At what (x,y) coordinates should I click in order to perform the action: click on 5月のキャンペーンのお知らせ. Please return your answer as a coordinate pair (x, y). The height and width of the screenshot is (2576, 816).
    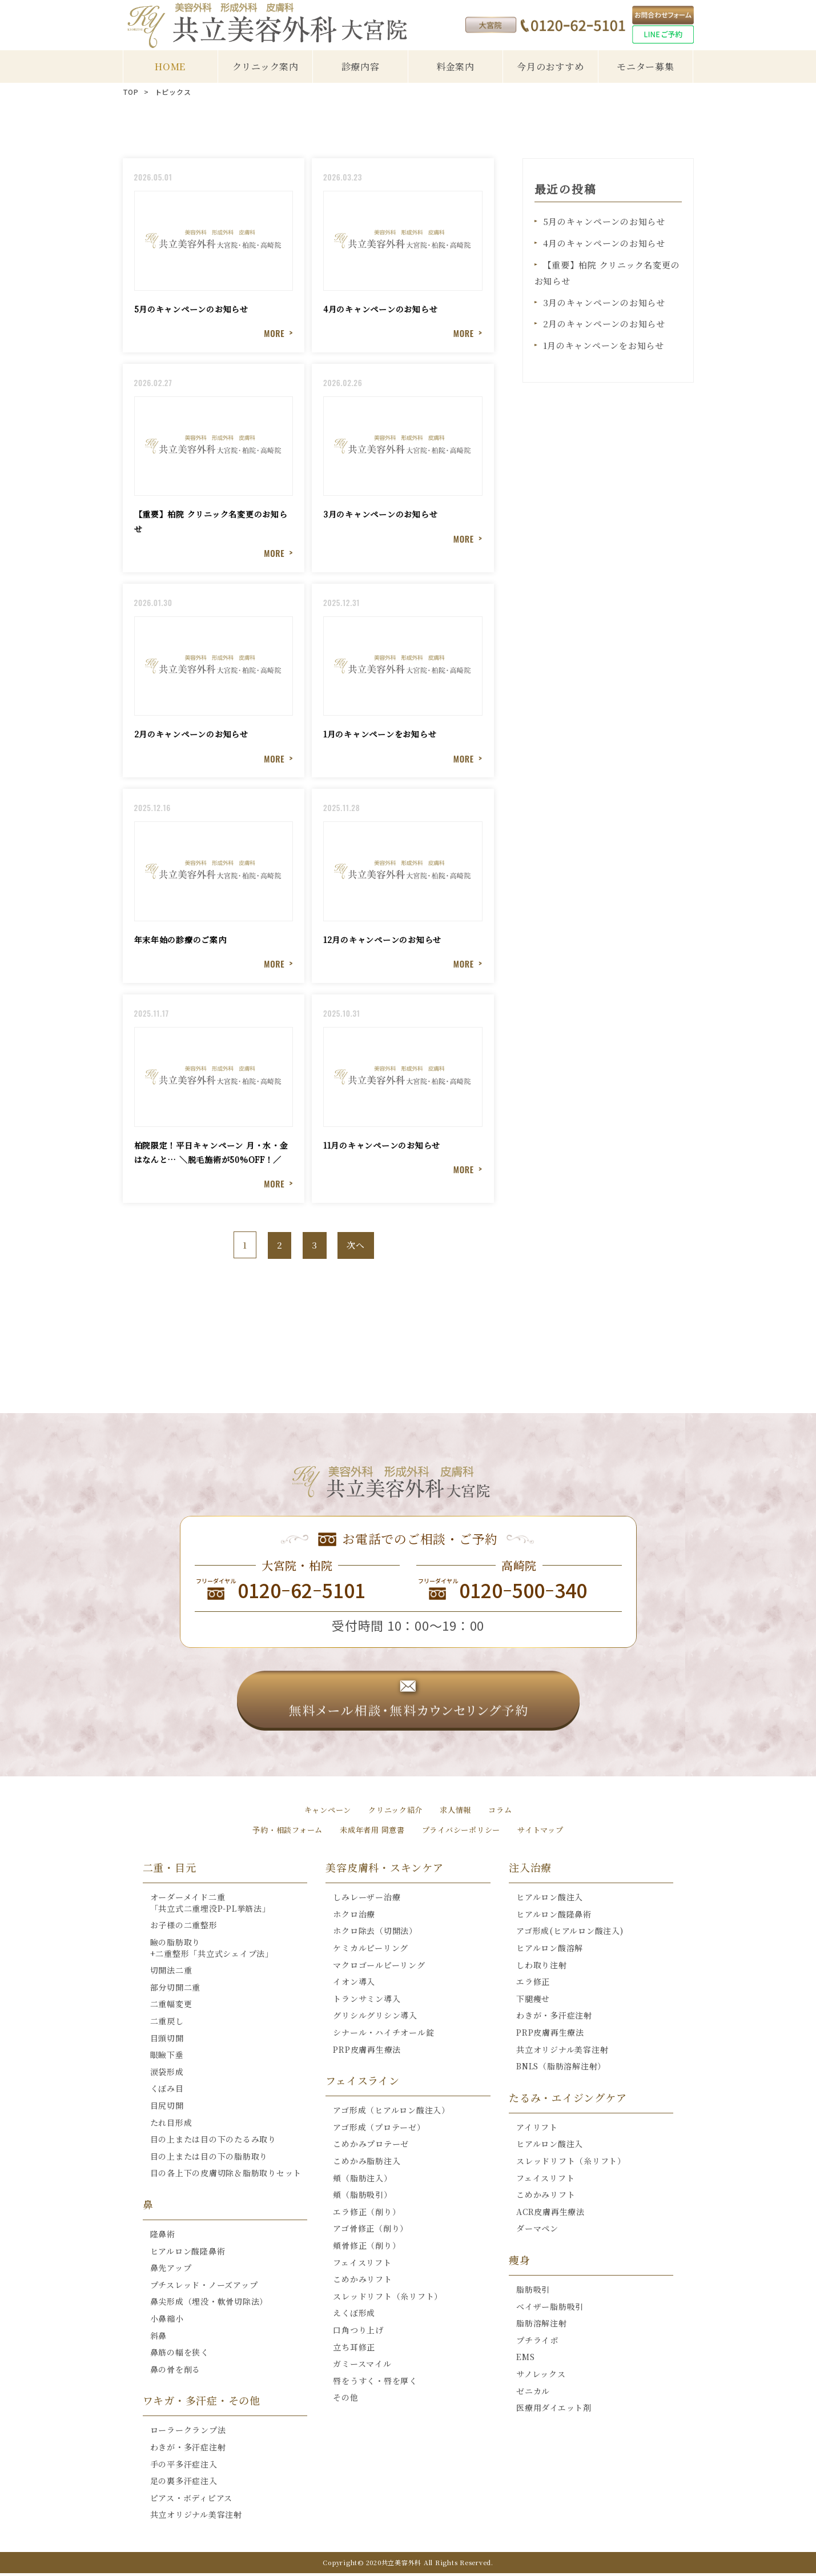
    Looking at the image, I should click on (604, 221).